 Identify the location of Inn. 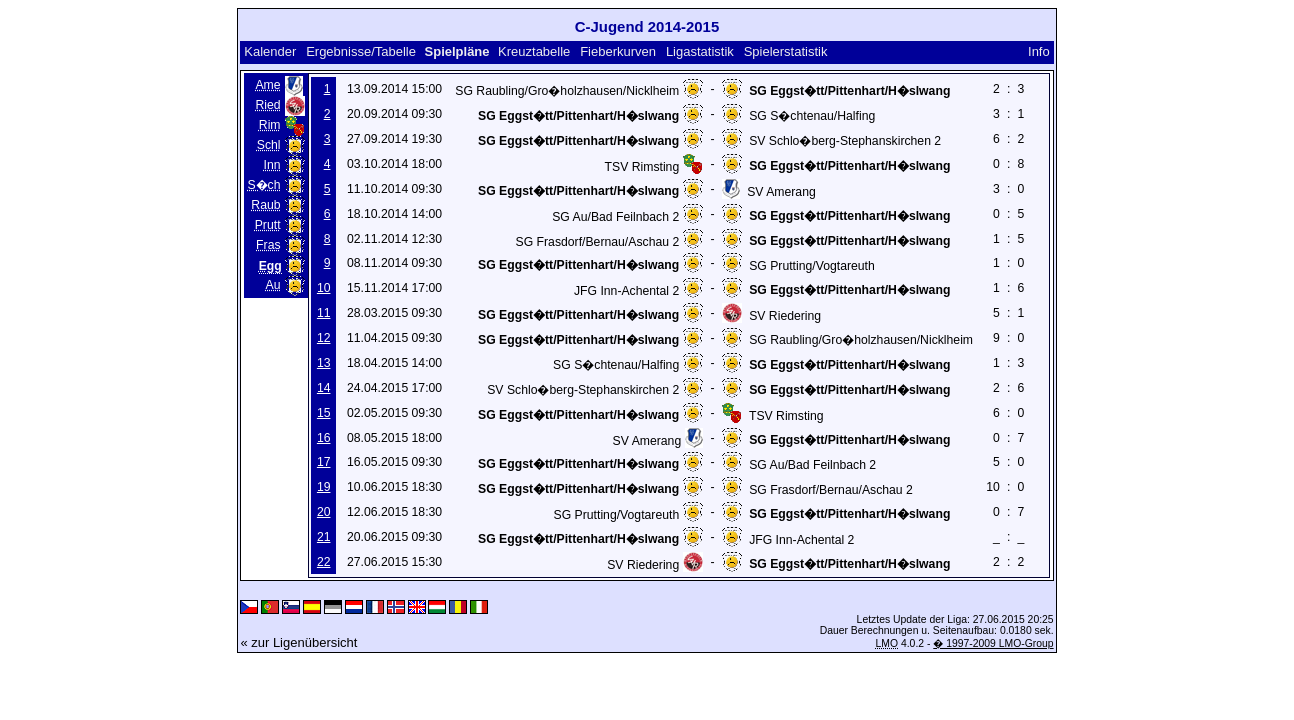
(272, 165).